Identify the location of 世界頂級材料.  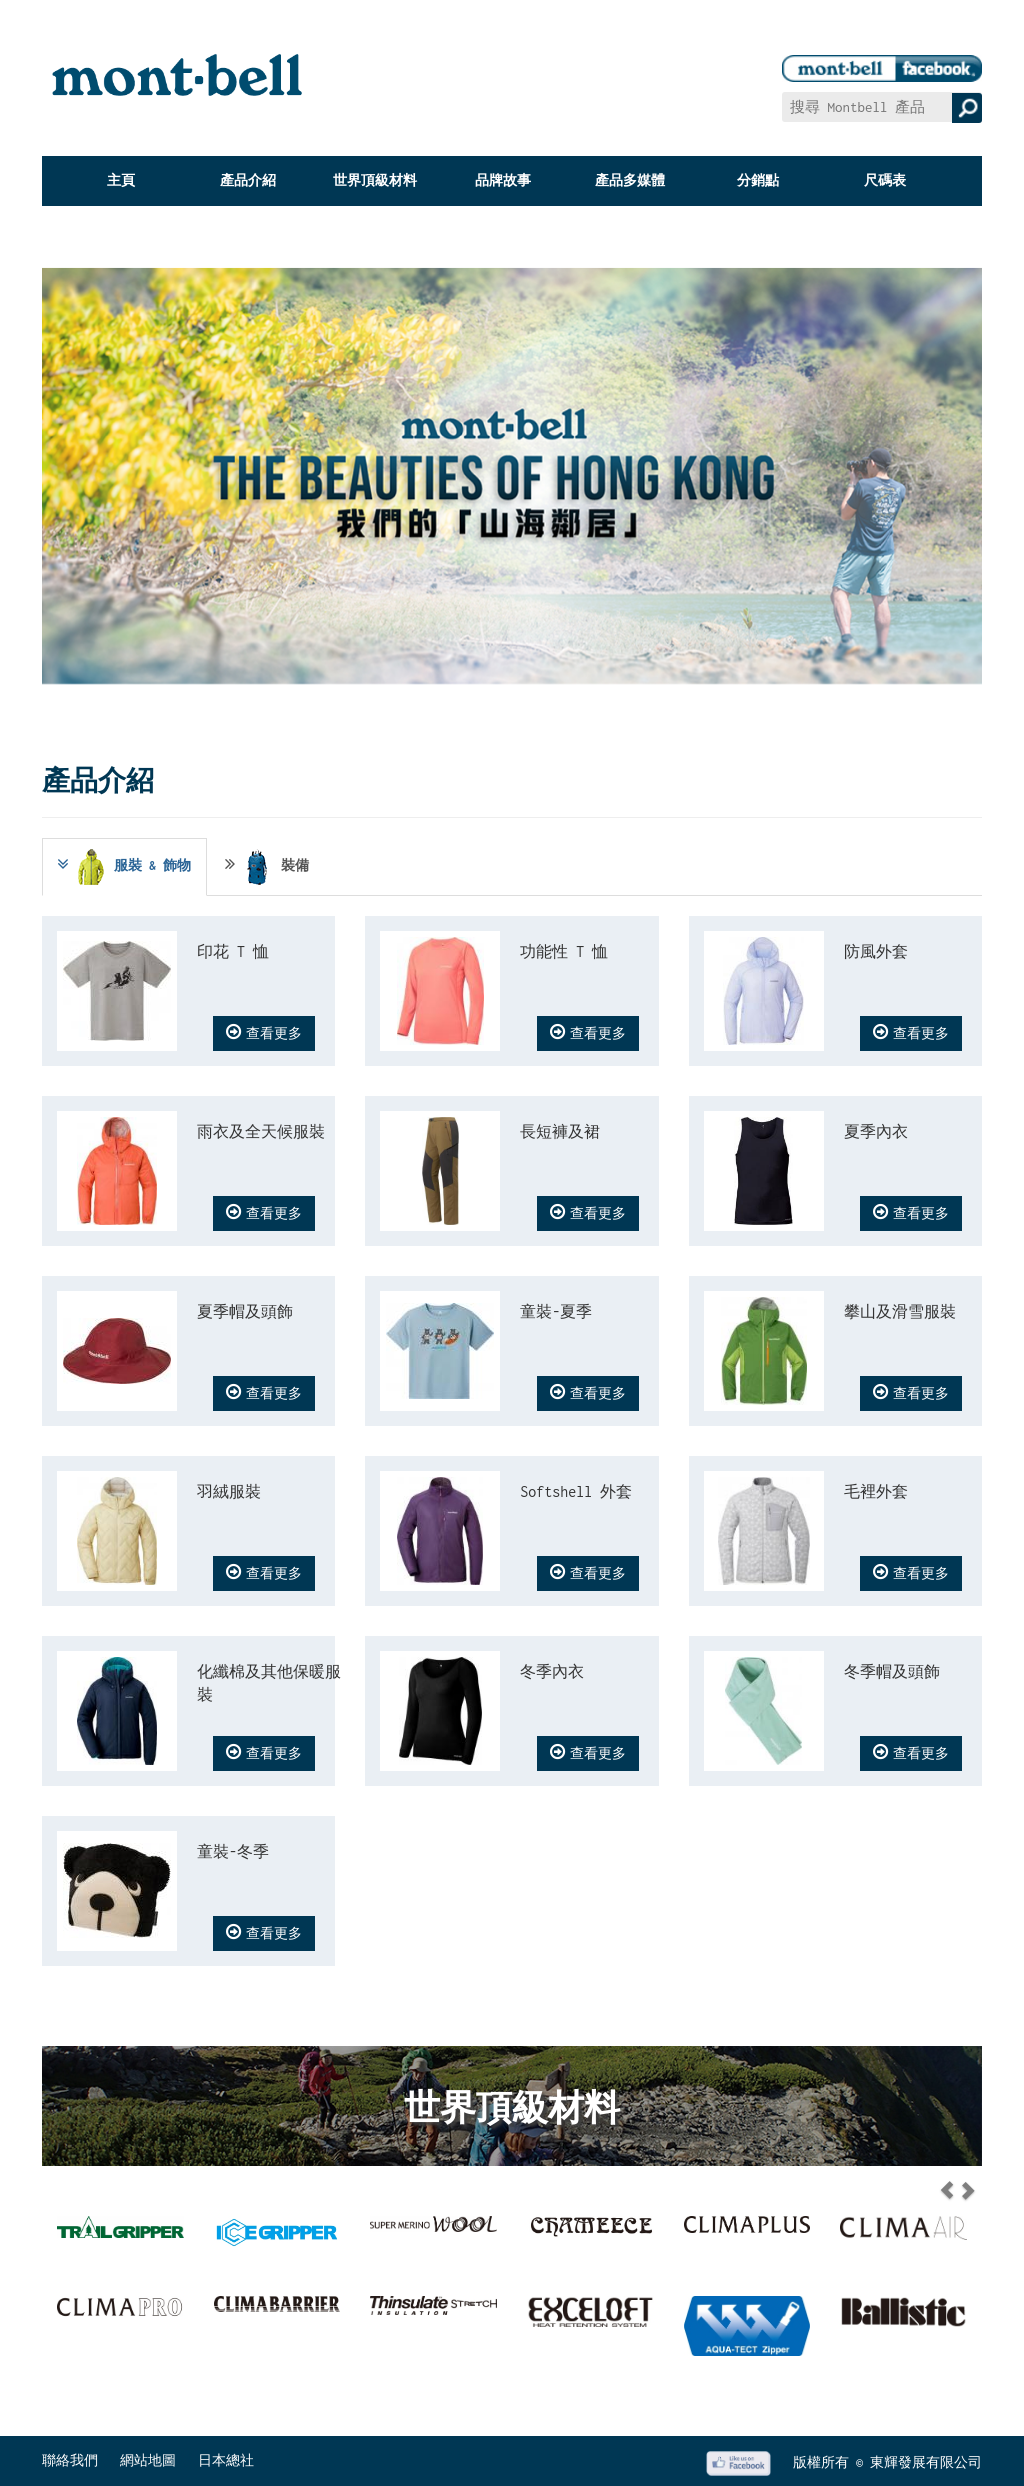
(375, 180).